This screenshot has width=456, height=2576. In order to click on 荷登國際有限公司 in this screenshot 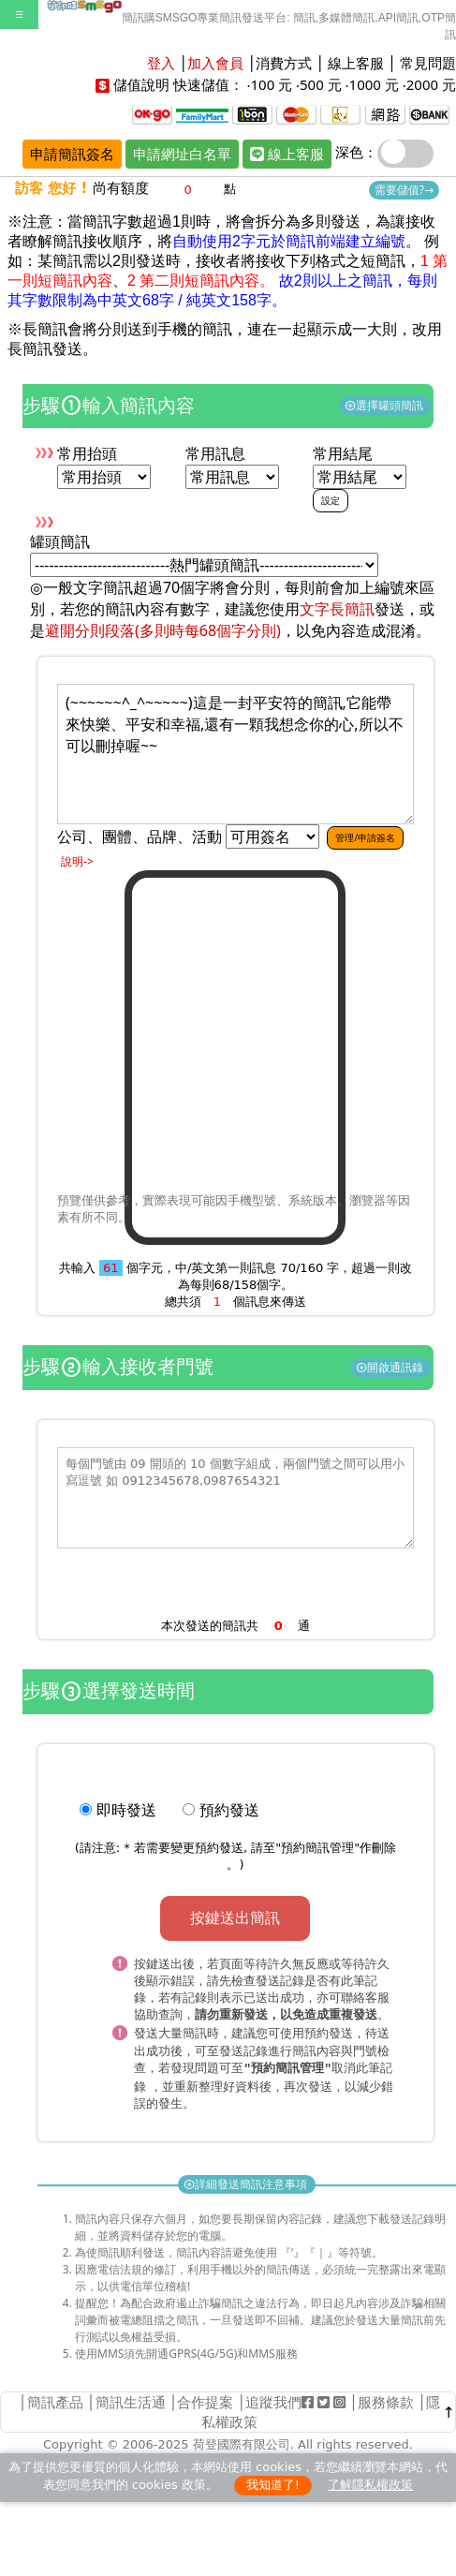, I will do `click(241, 2441)`.